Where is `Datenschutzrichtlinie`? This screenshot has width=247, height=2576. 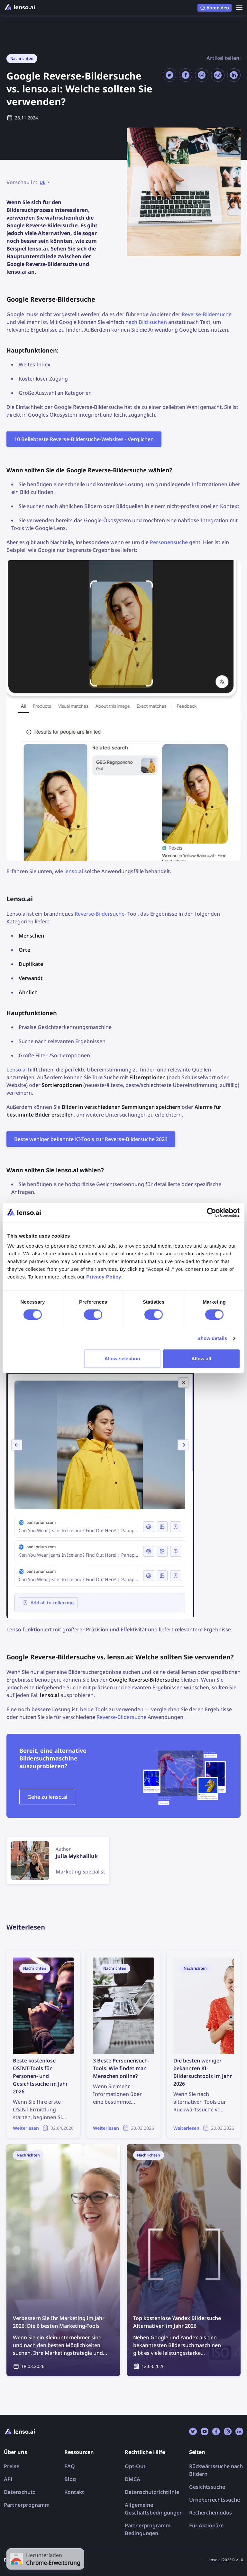
Datenschutzrichtlinie is located at coordinates (152, 2492).